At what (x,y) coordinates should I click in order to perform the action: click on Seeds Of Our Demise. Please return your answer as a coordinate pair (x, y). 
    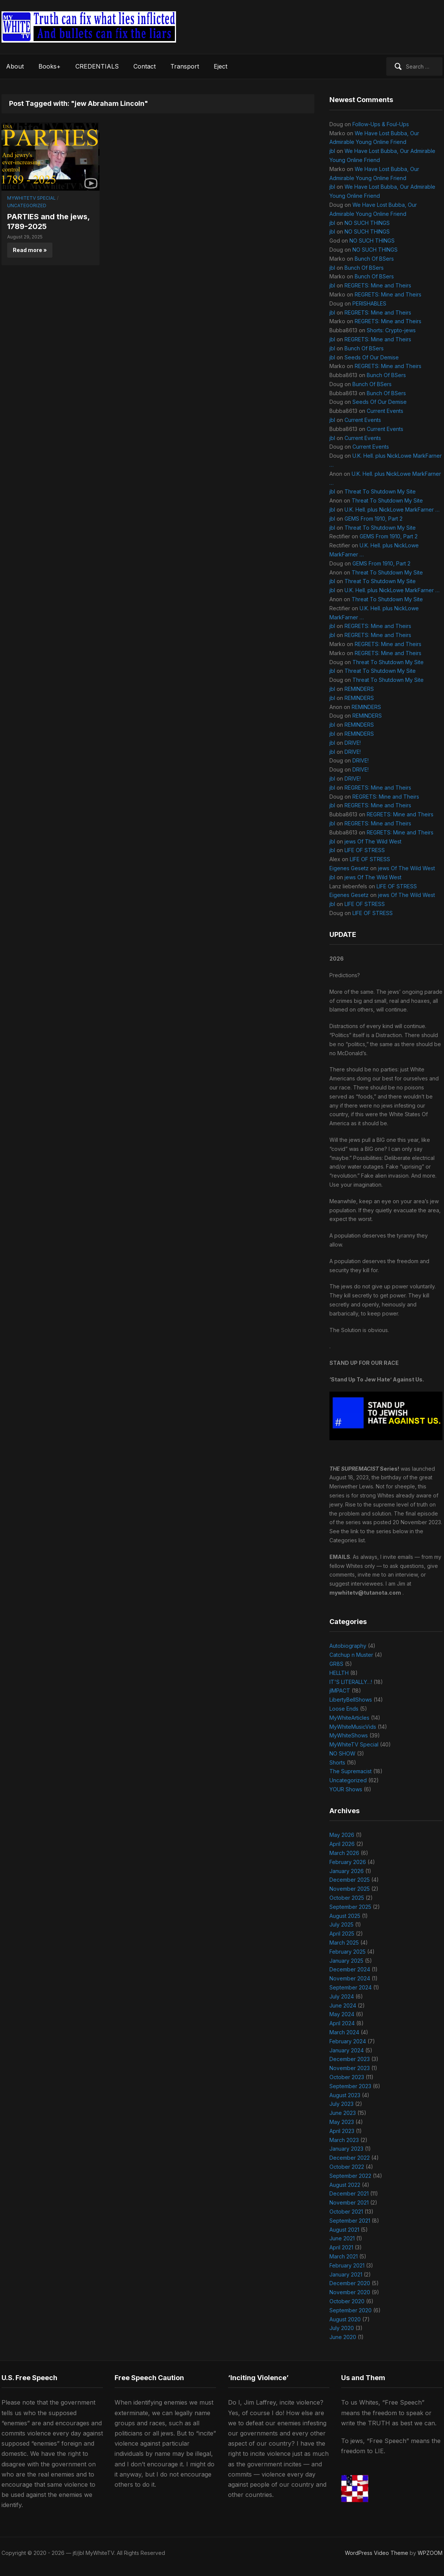
    Looking at the image, I should click on (371, 357).